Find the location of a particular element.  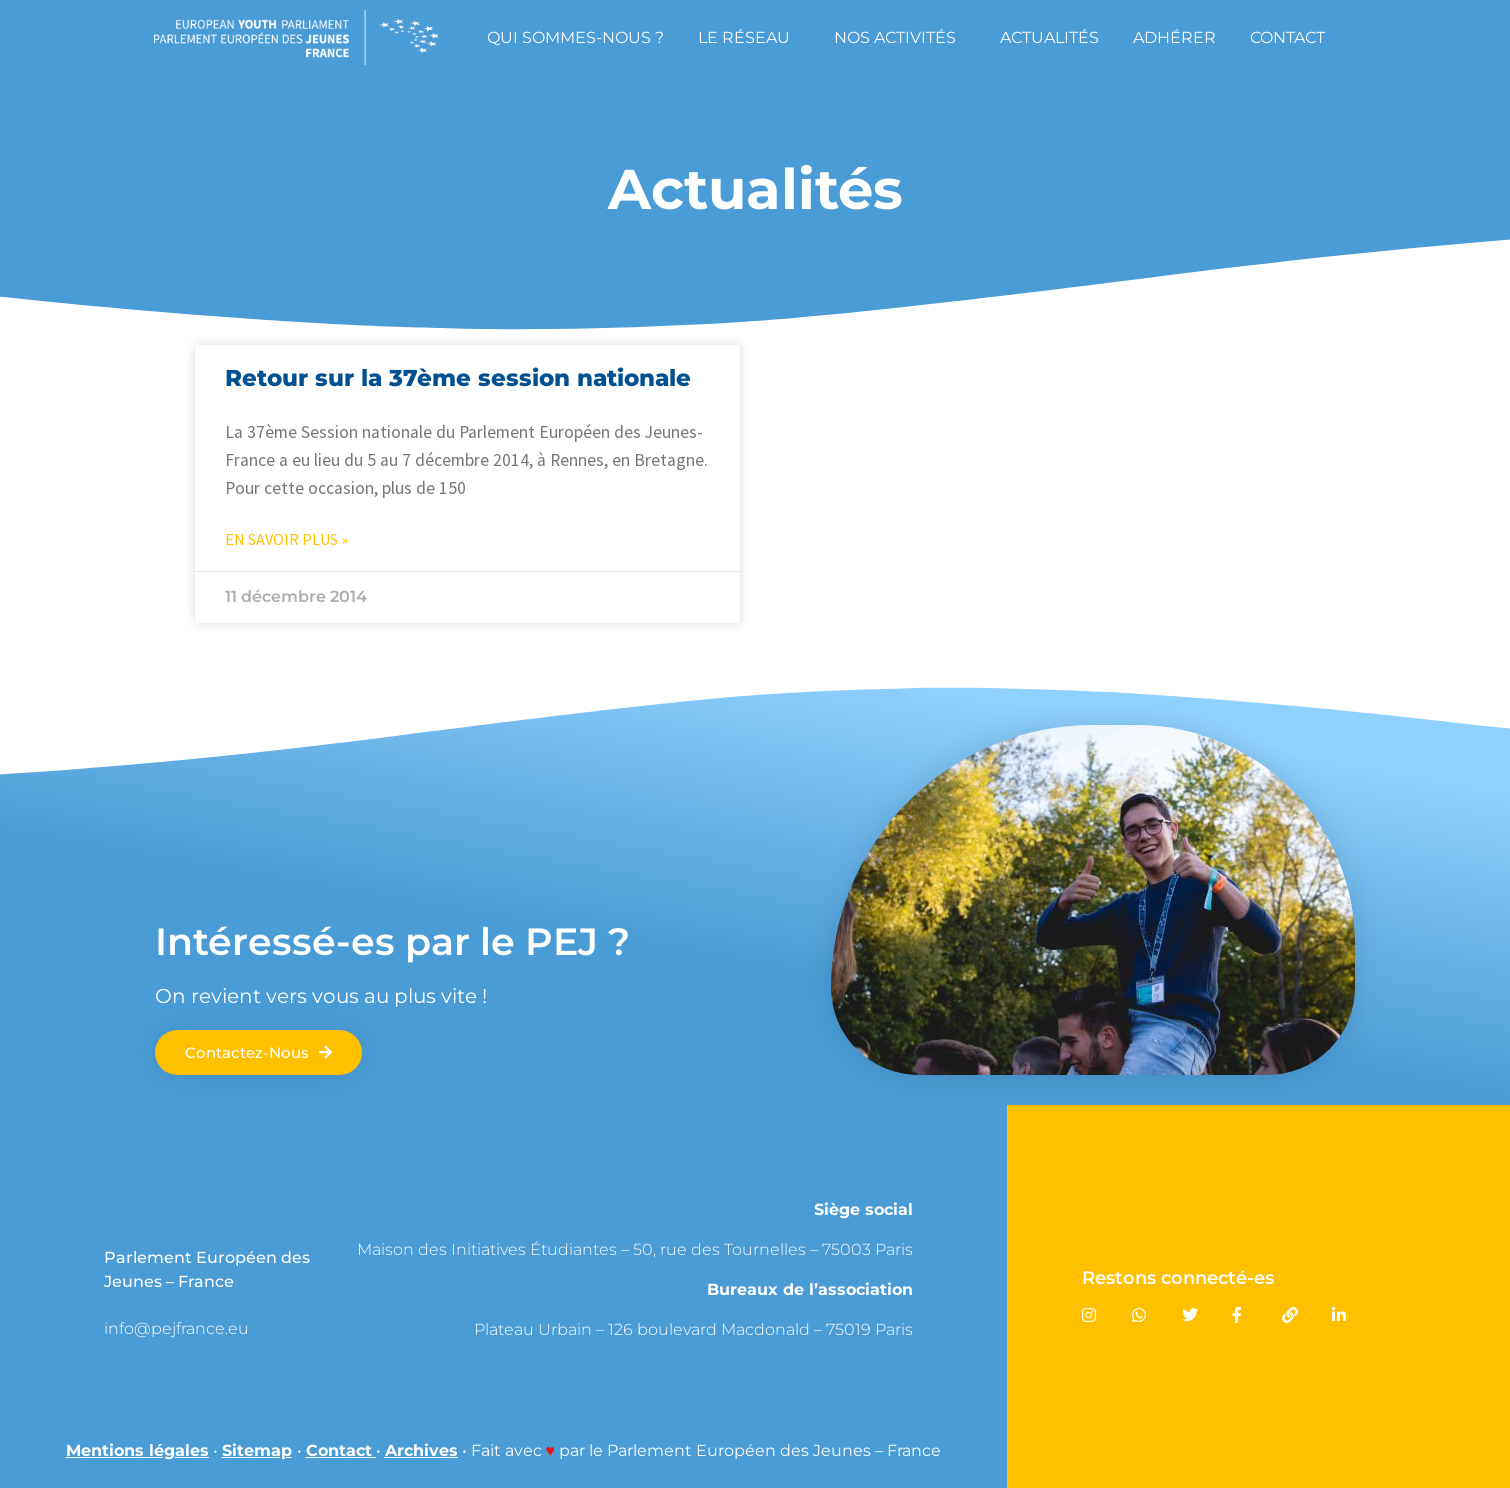

Archives is located at coordinates (421, 1450).